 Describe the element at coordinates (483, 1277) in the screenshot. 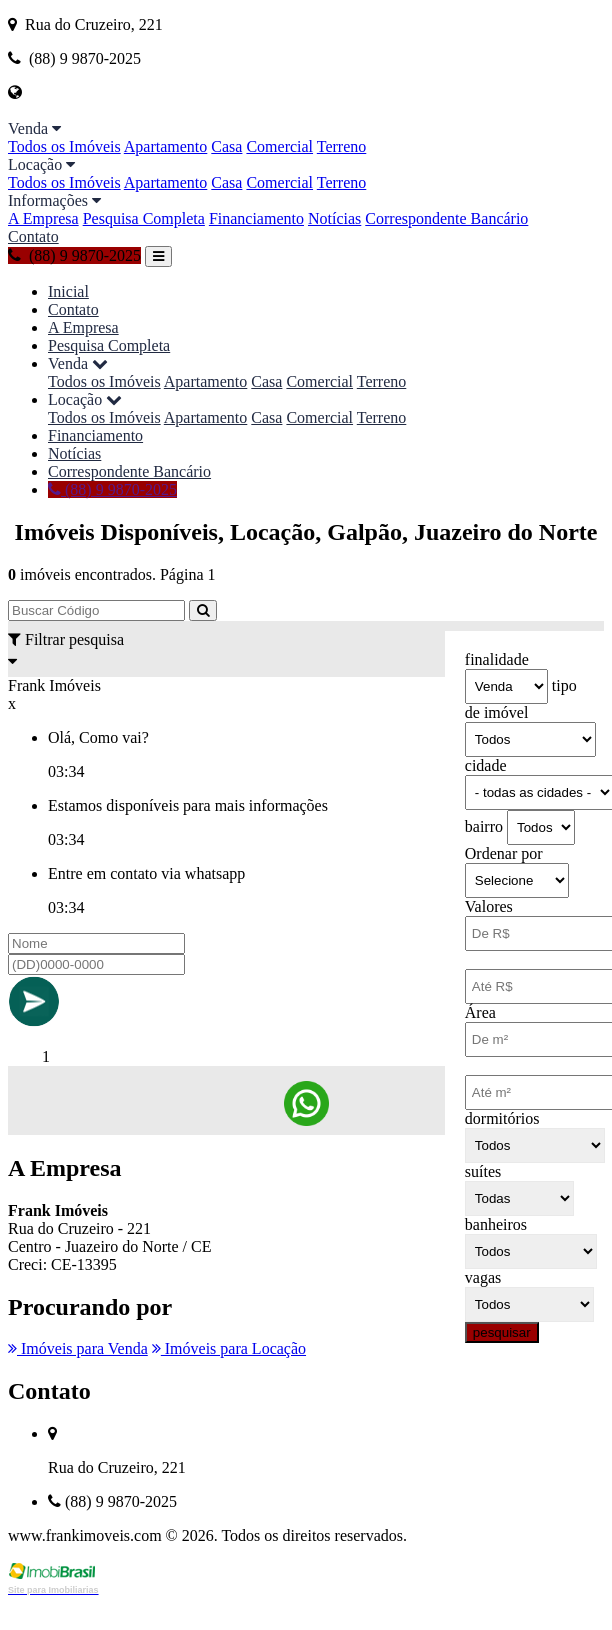

I see `vagas` at that location.